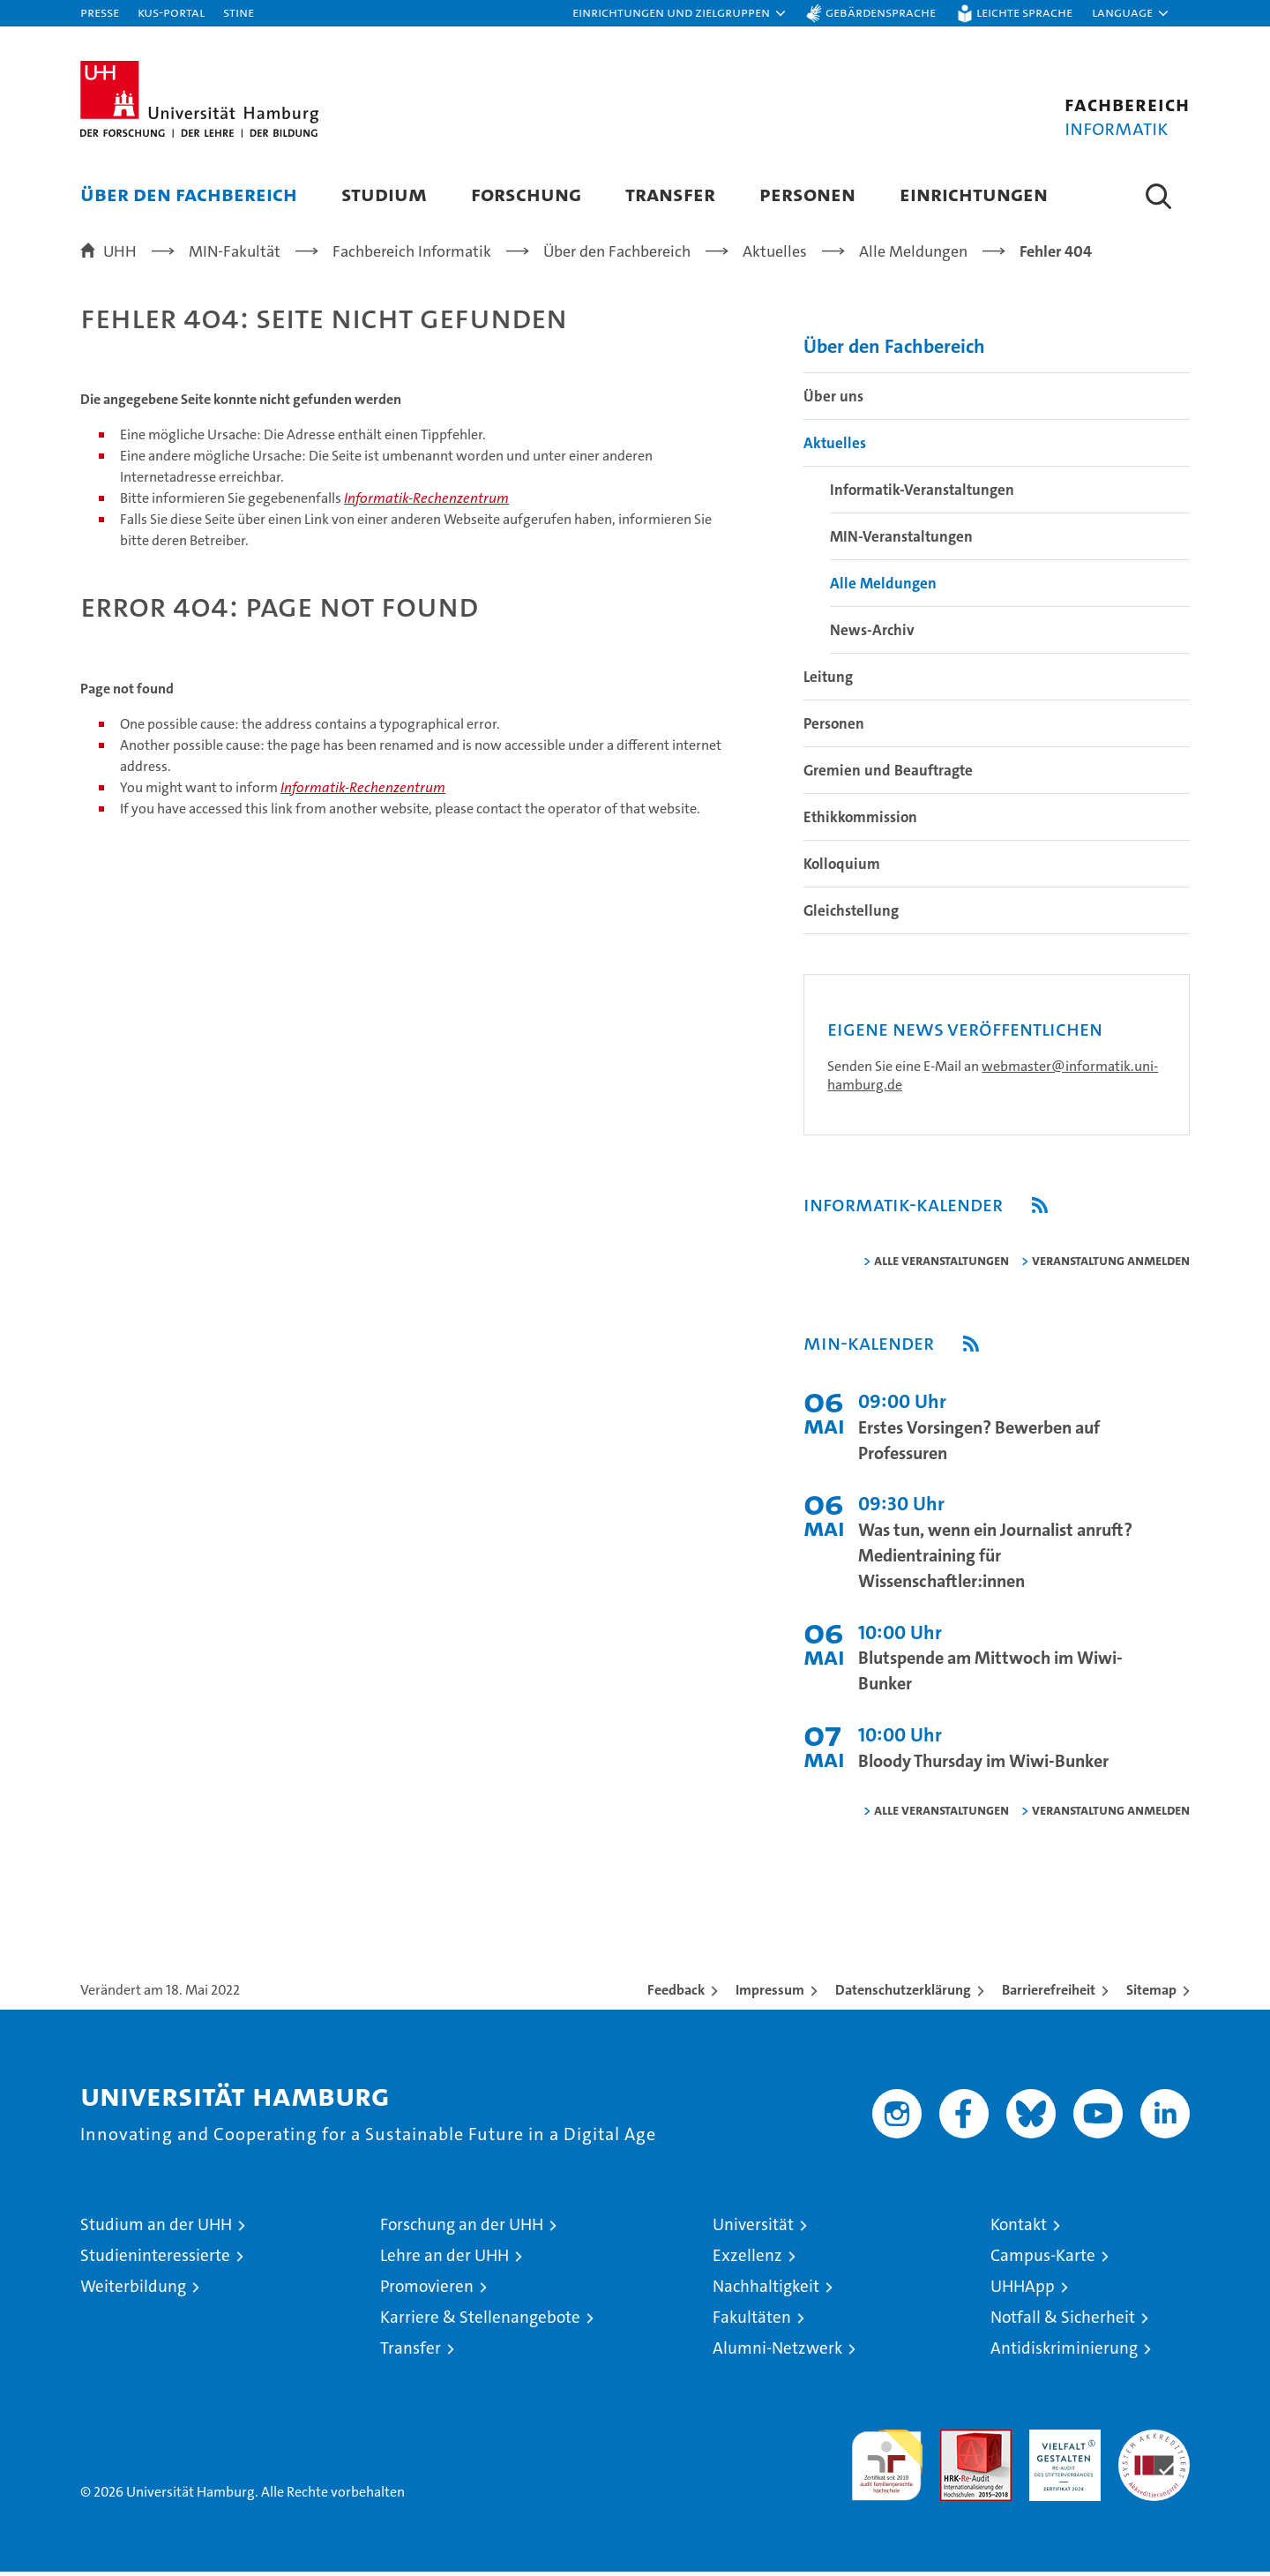  Describe the element at coordinates (841, 871) in the screenshot. I see `Kolloquium` at that location.